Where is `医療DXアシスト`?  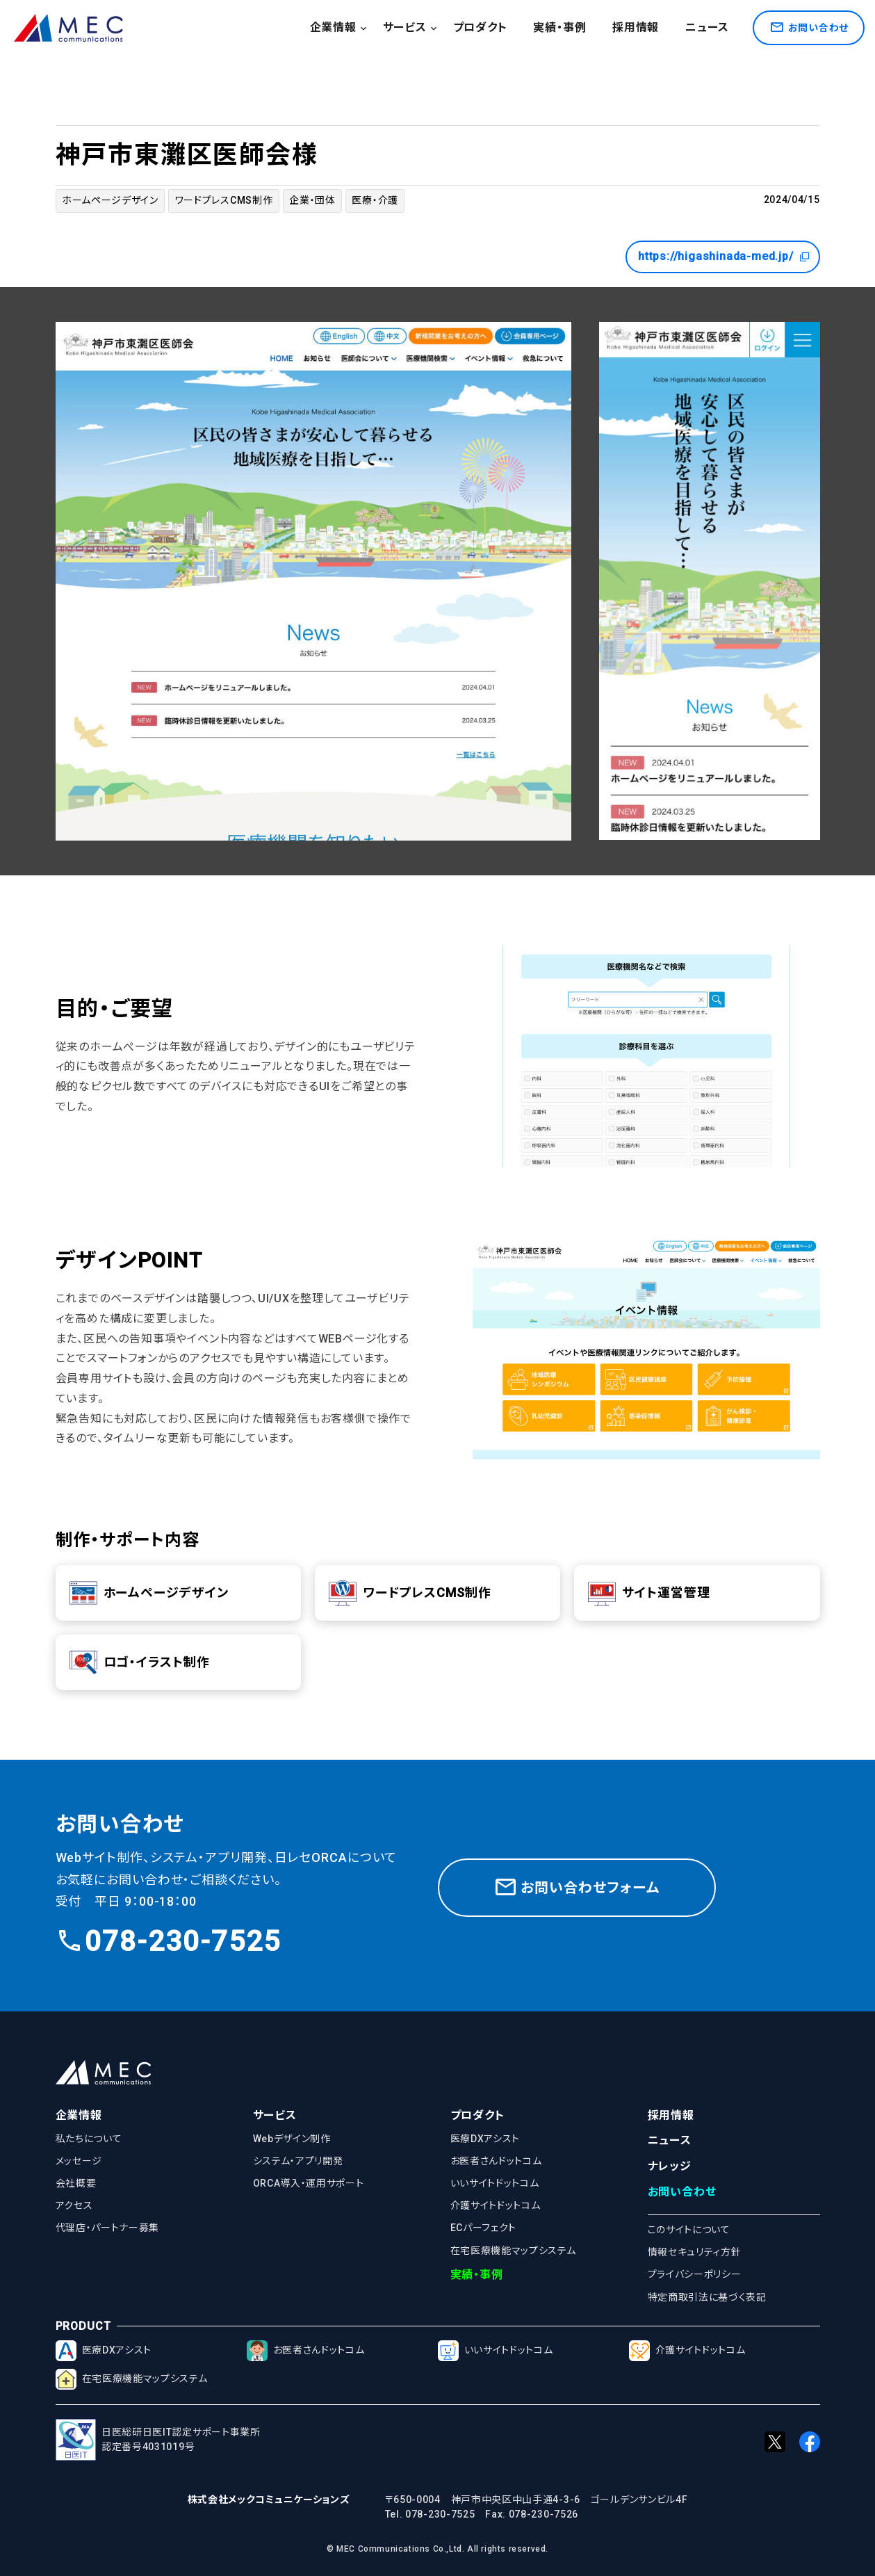
医療DXアシスト is located at coordinates (485, 2138).